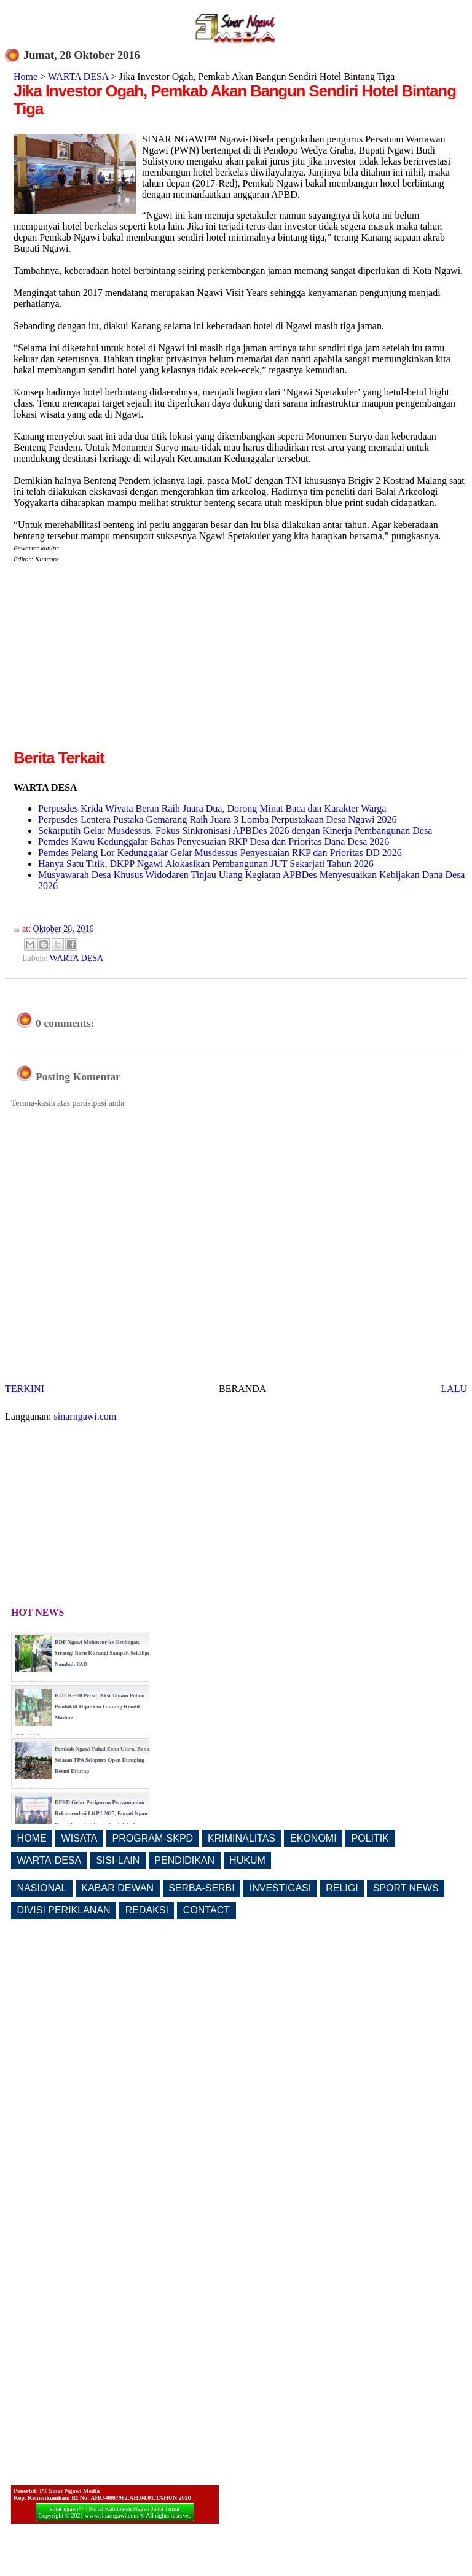 The height and width of the screenshot is (2576, 472). I want to click on EKONOMI, so click(313, 1838).